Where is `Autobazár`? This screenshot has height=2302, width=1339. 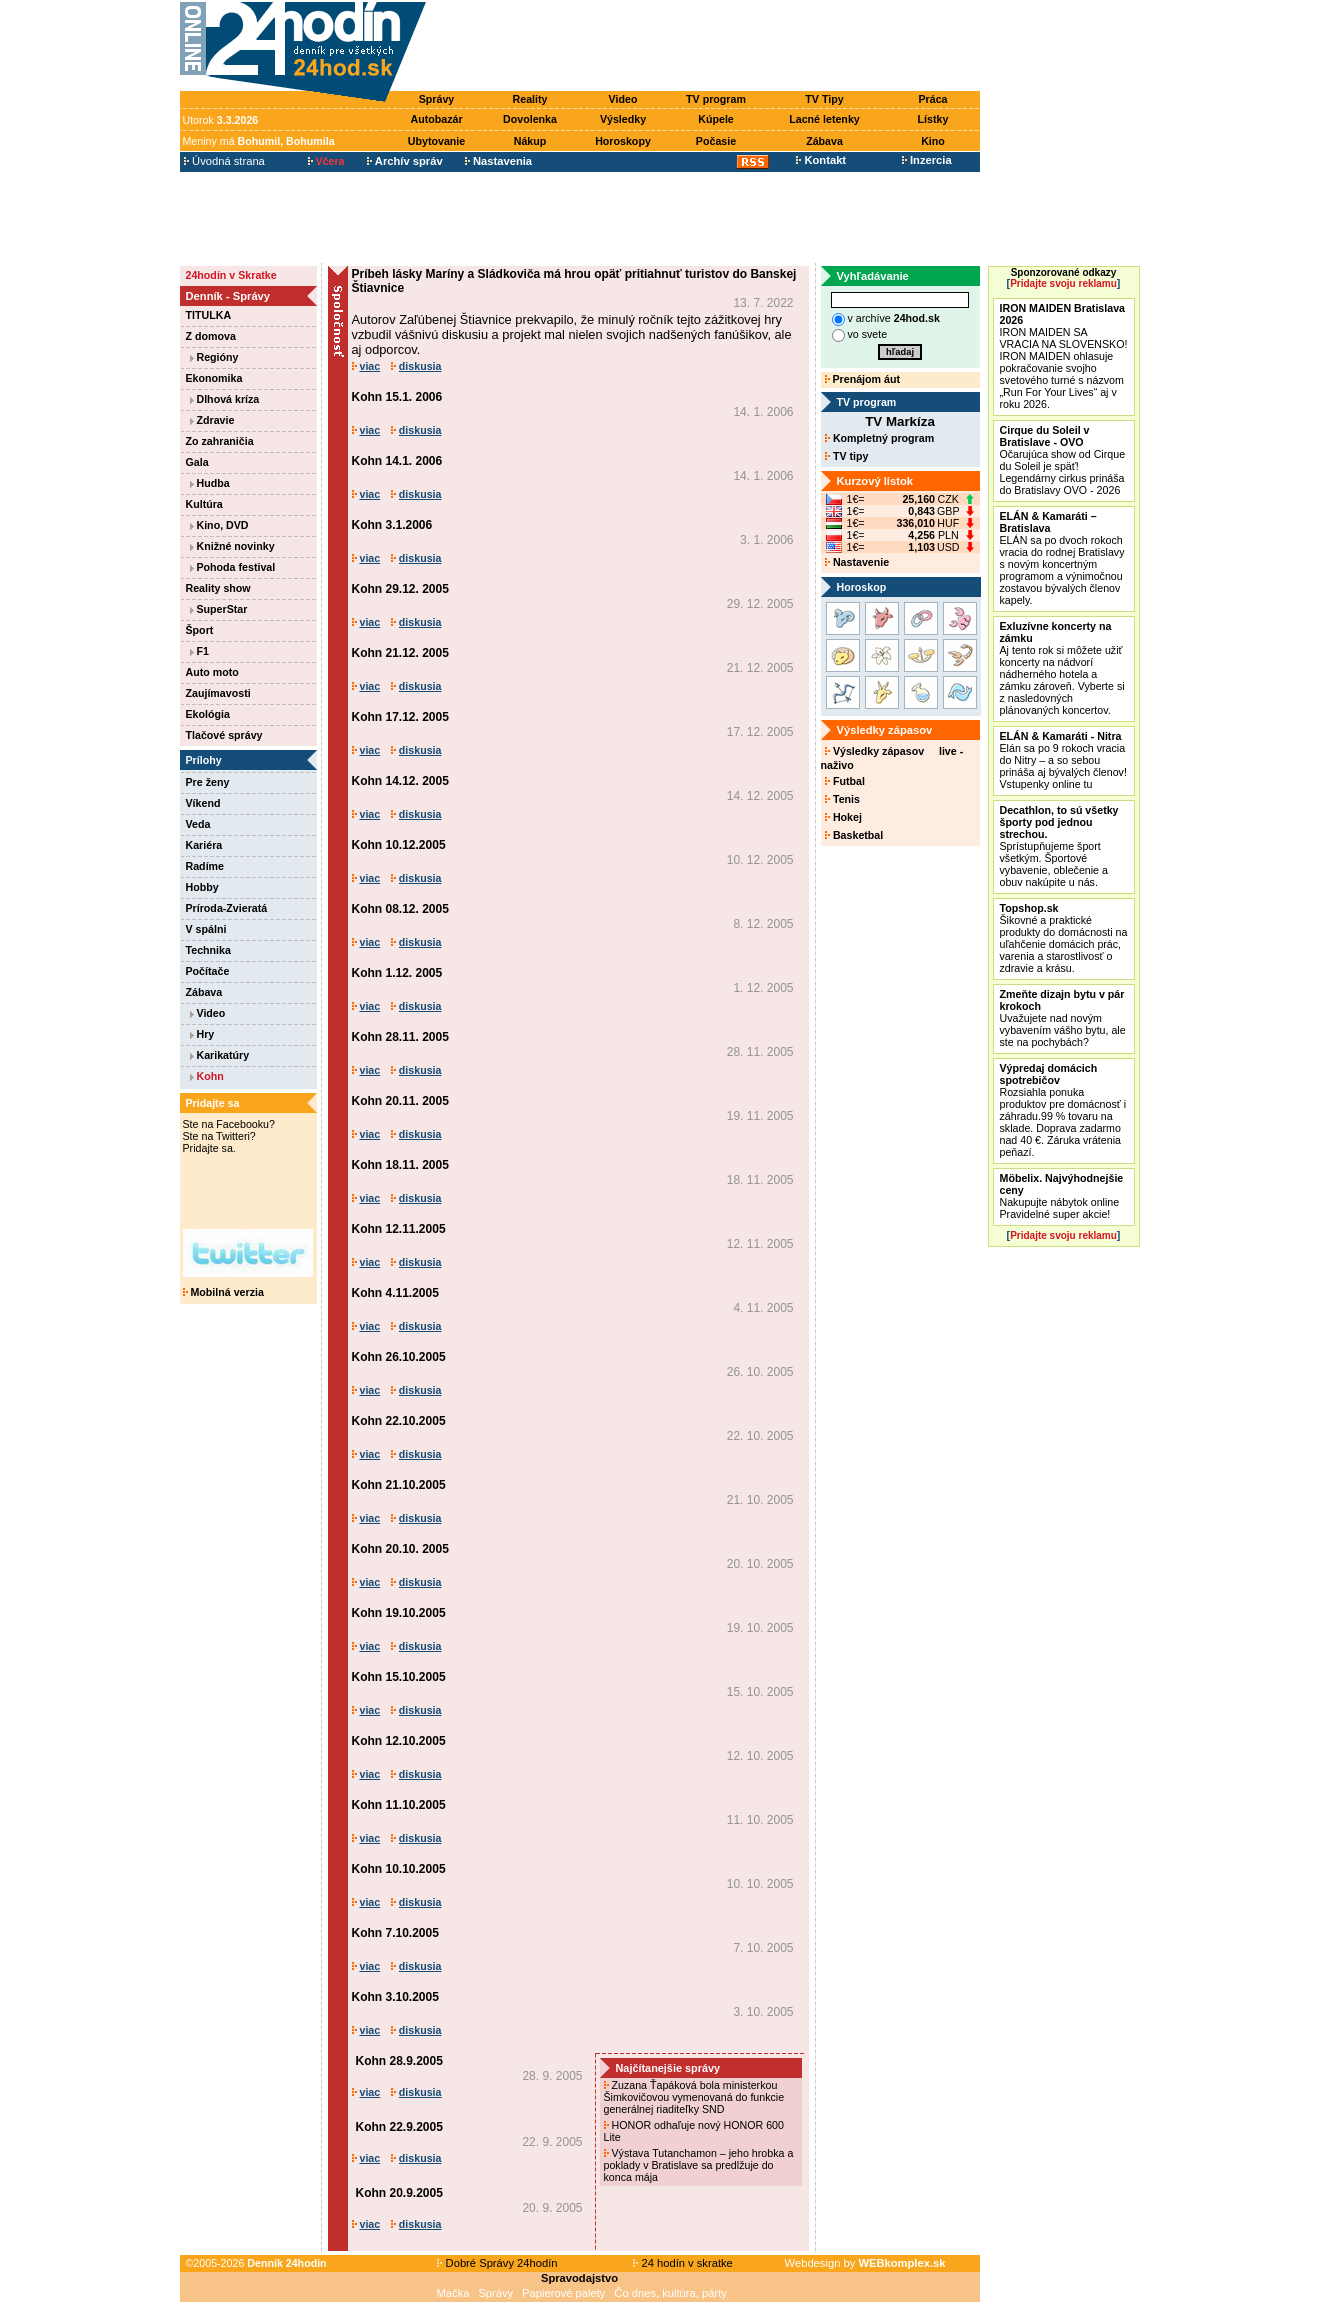 Autobazár is located at coordinates (436, 119).